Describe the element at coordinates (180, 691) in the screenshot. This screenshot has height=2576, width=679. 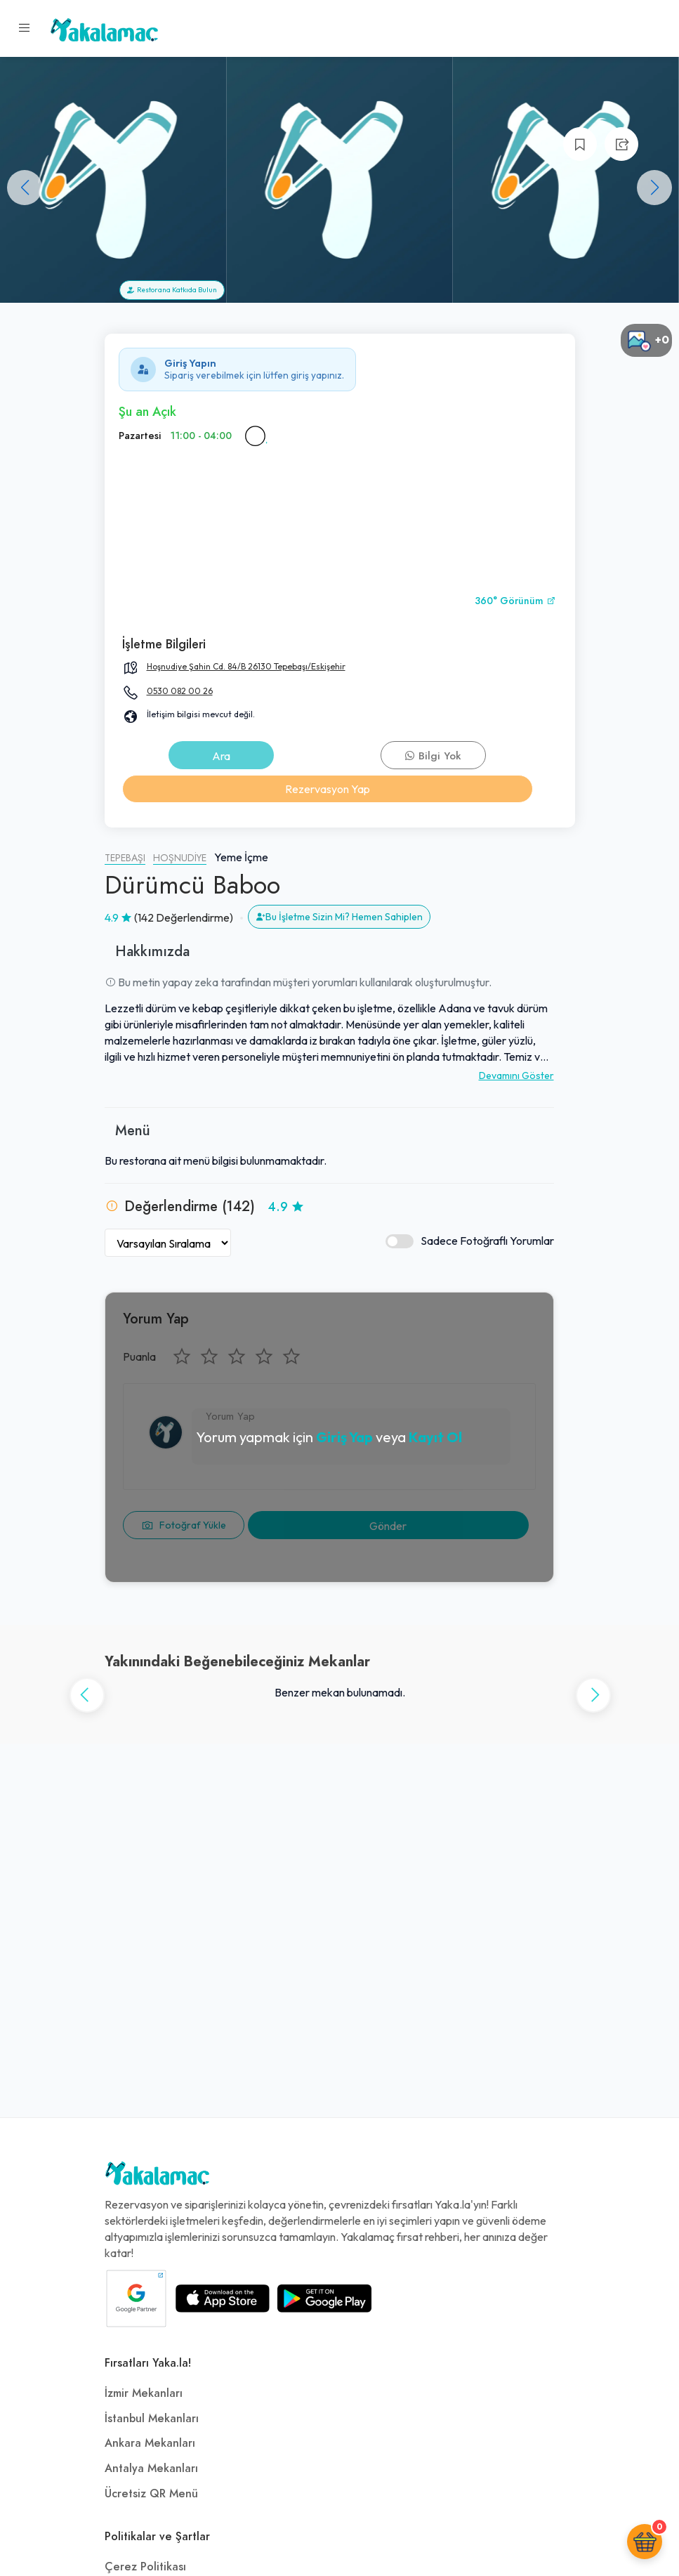
I see `0530 082 00 26` at that location.